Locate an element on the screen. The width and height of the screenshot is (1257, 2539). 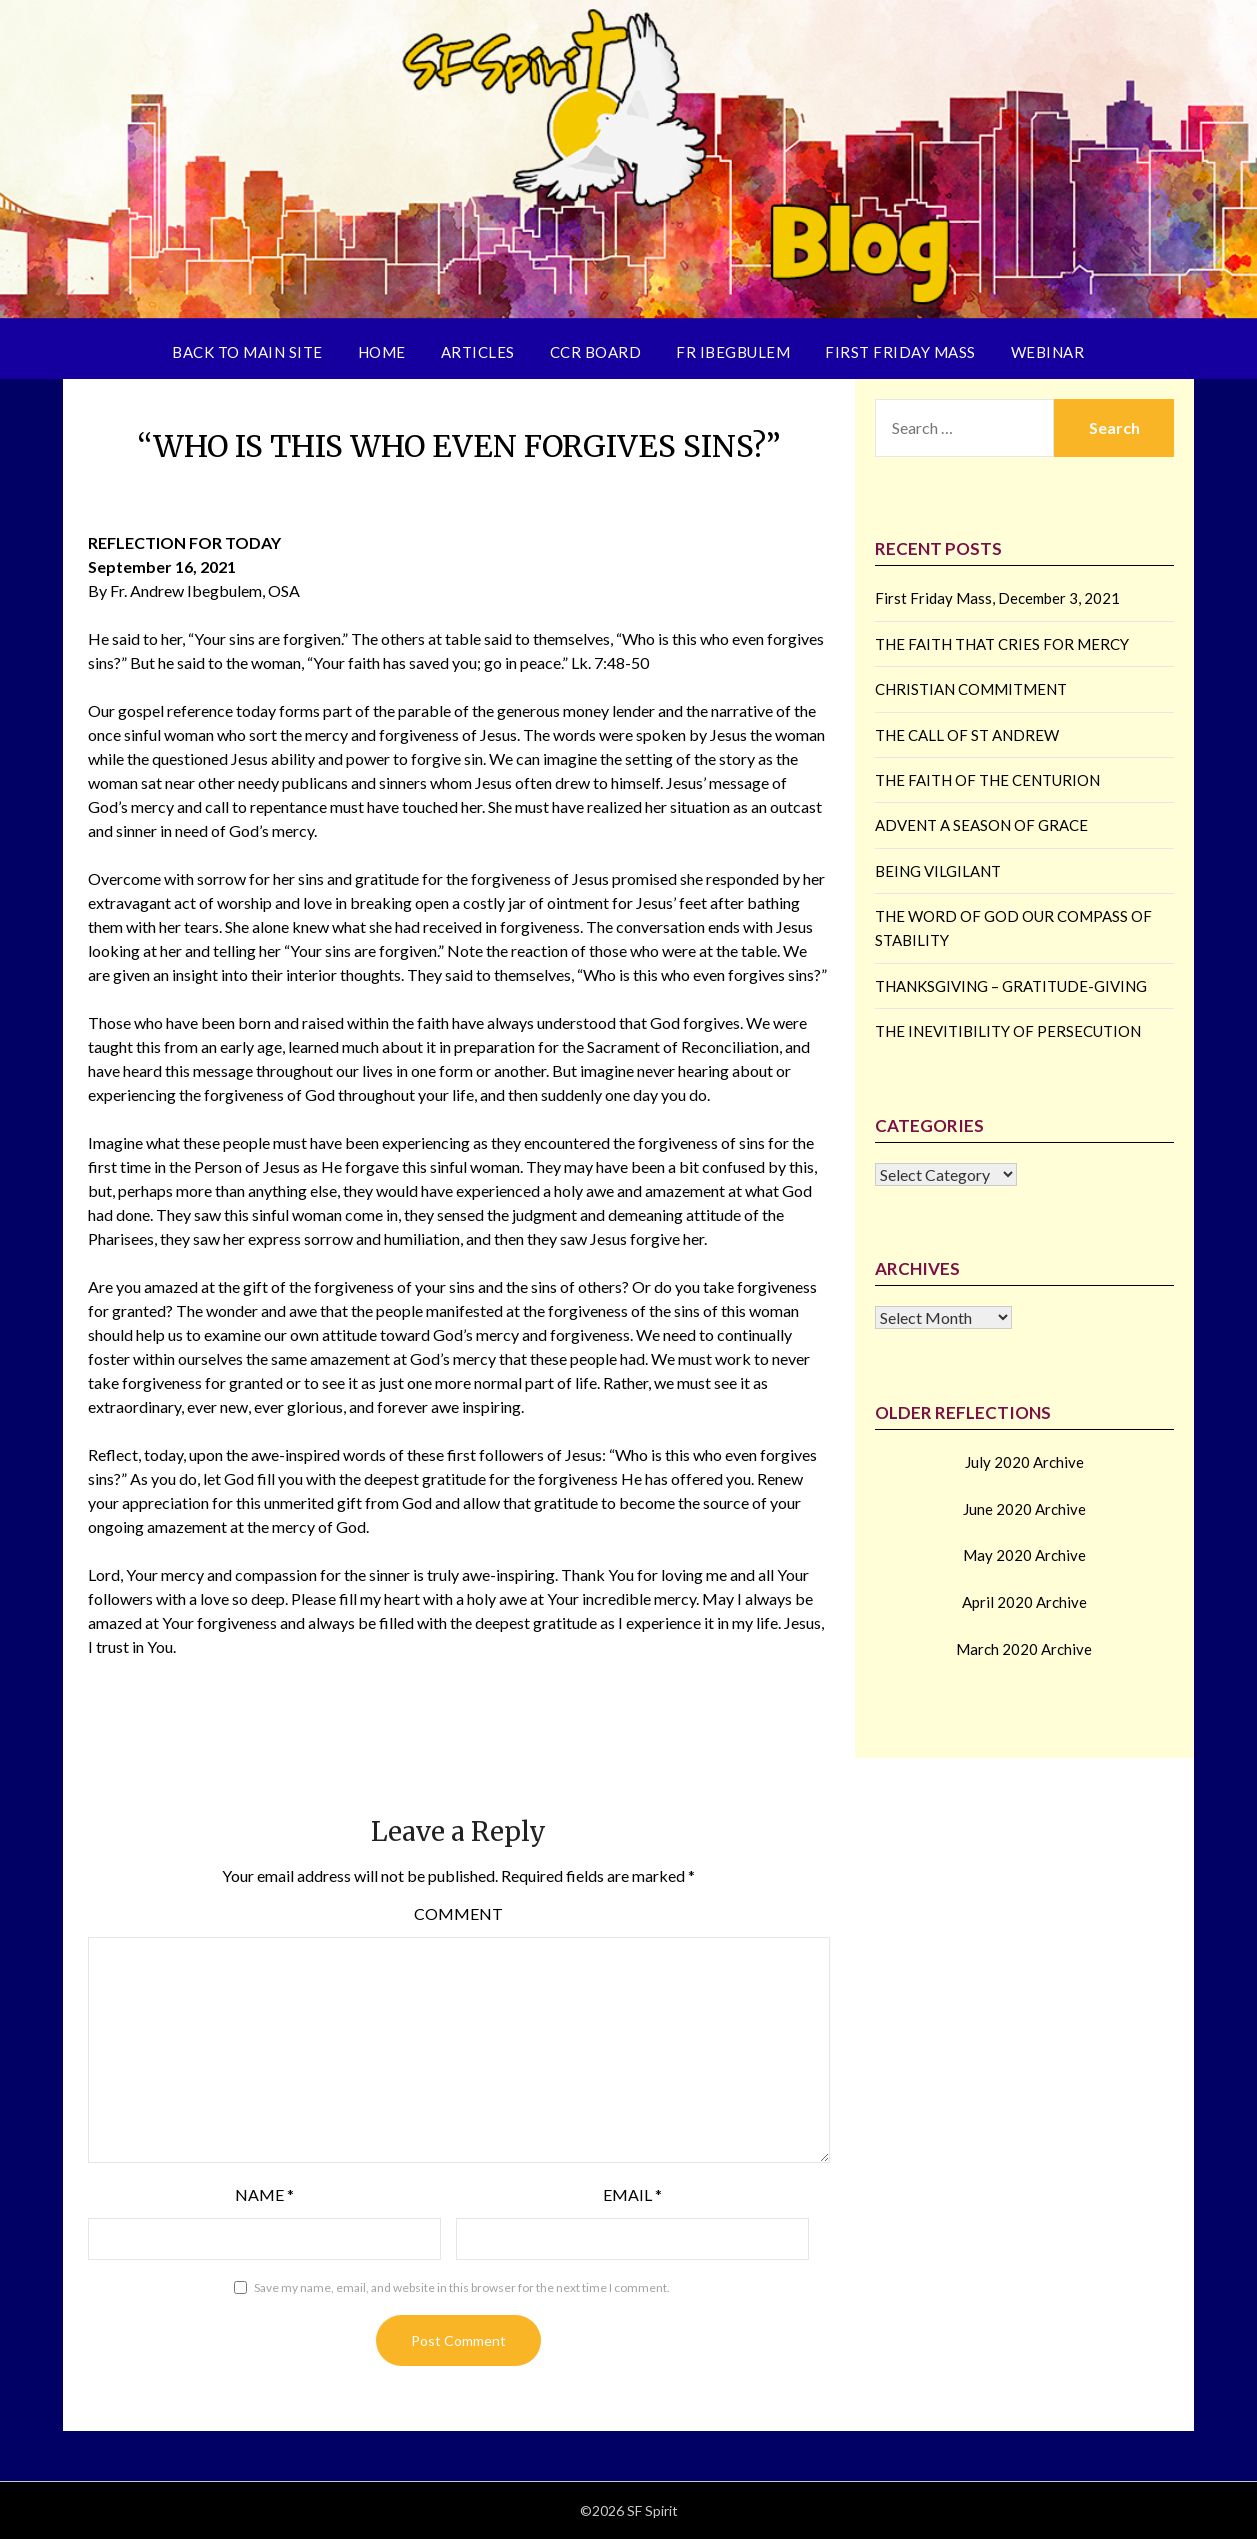
Webinar is located at coordinates (1048, 352).